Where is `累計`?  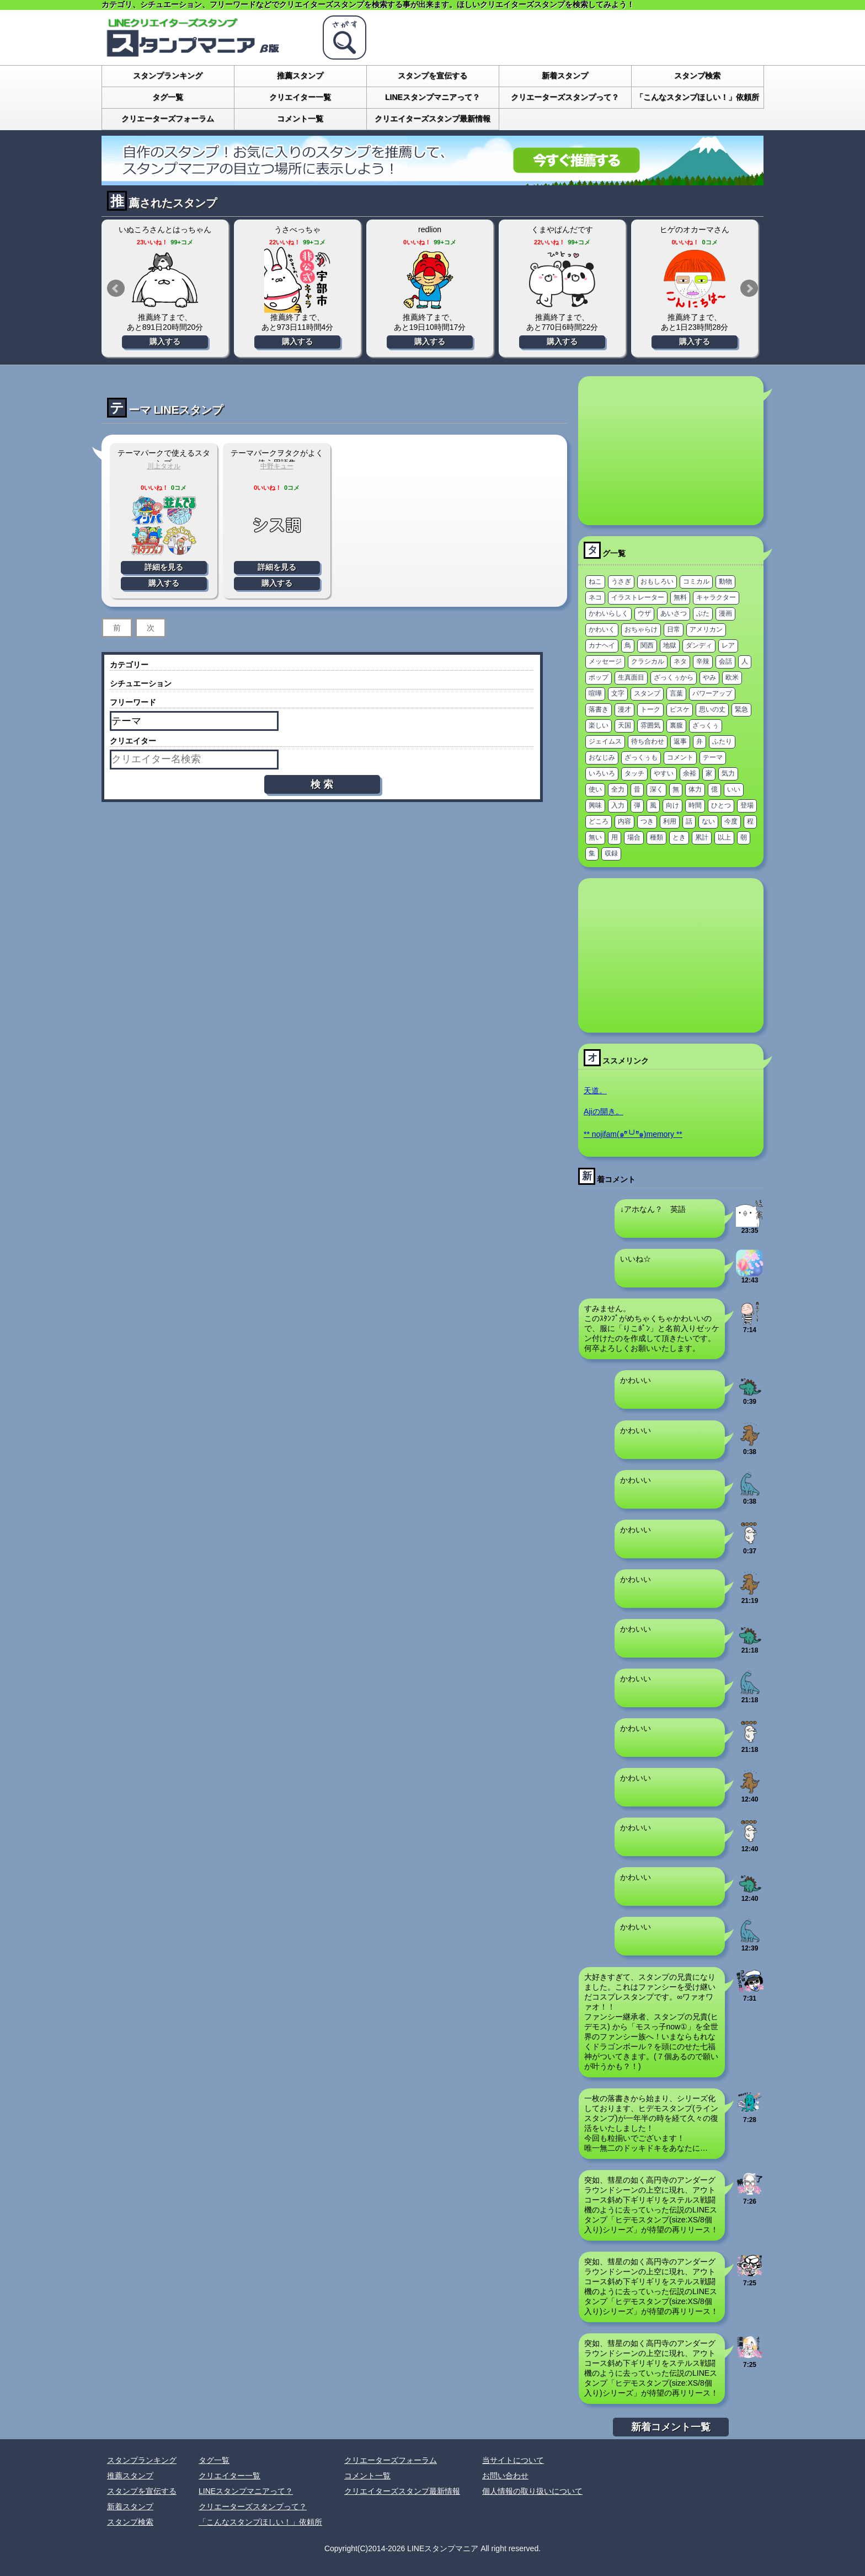
累計 is located at coordinates (701, 837).